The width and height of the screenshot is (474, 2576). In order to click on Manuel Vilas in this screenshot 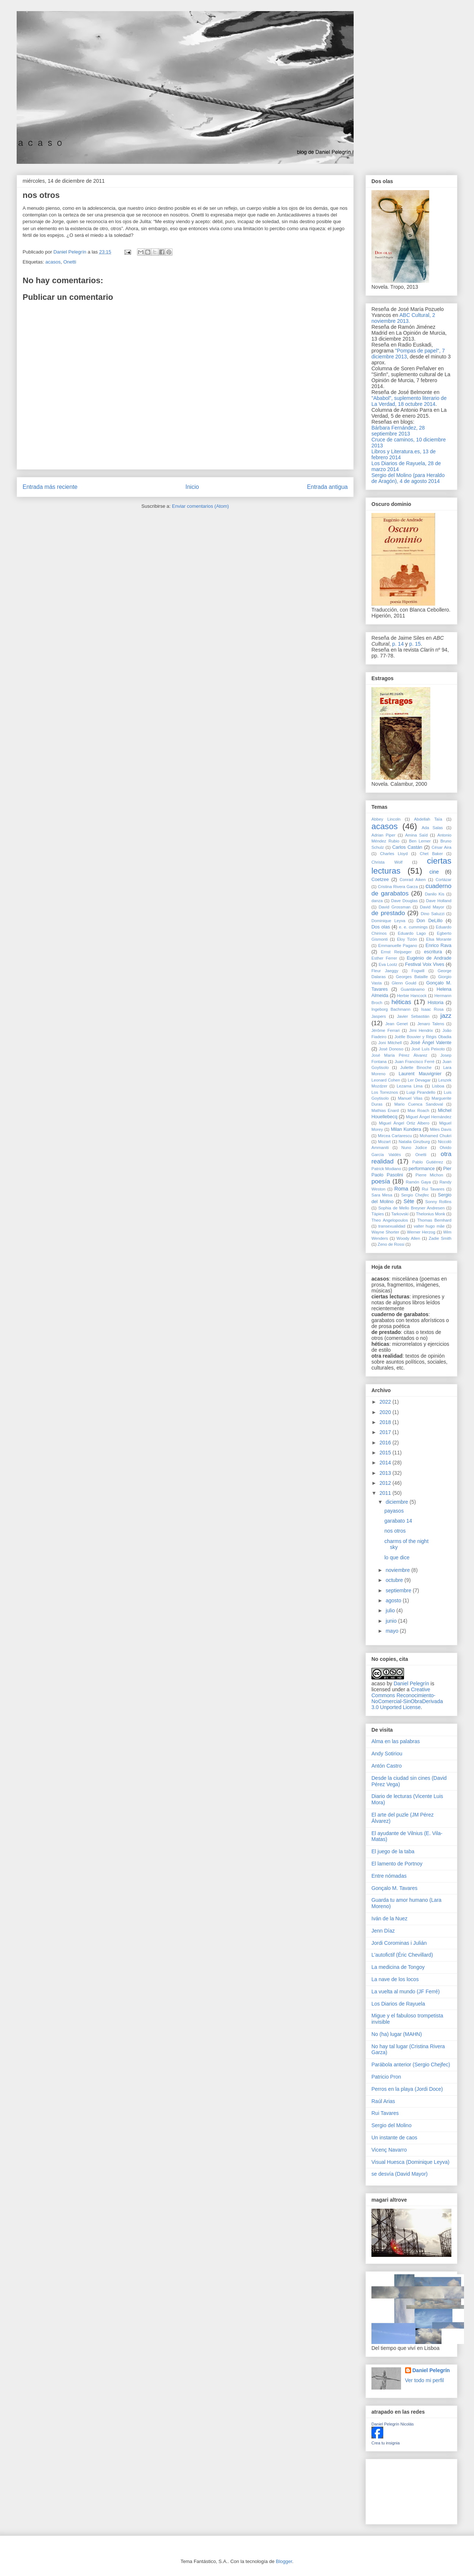, I will do `click(410, 1098)`.